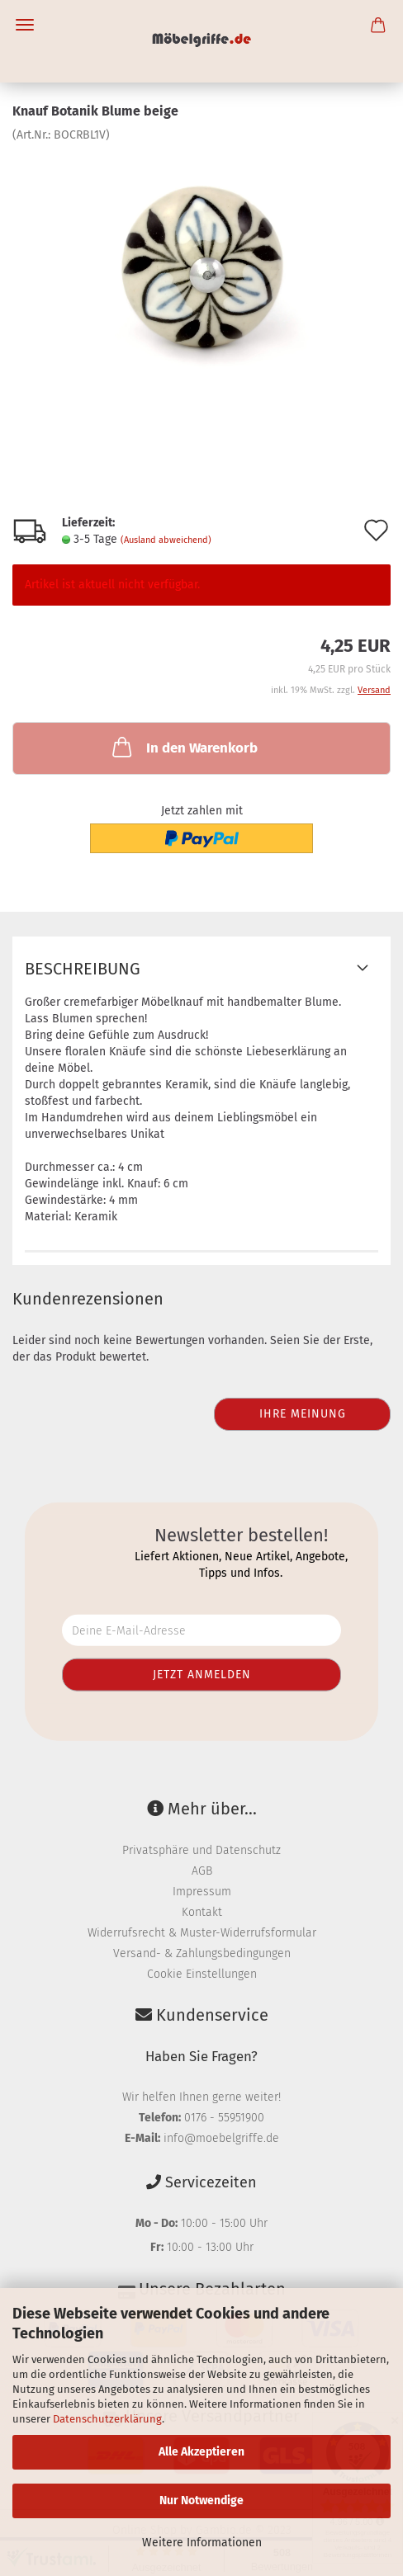 The height and width of the screenshot is (2576, 403). What do you see at coordinates (202, 1892) in the screenshot?
I see `Impressum` at bounding box center [202, 1892].